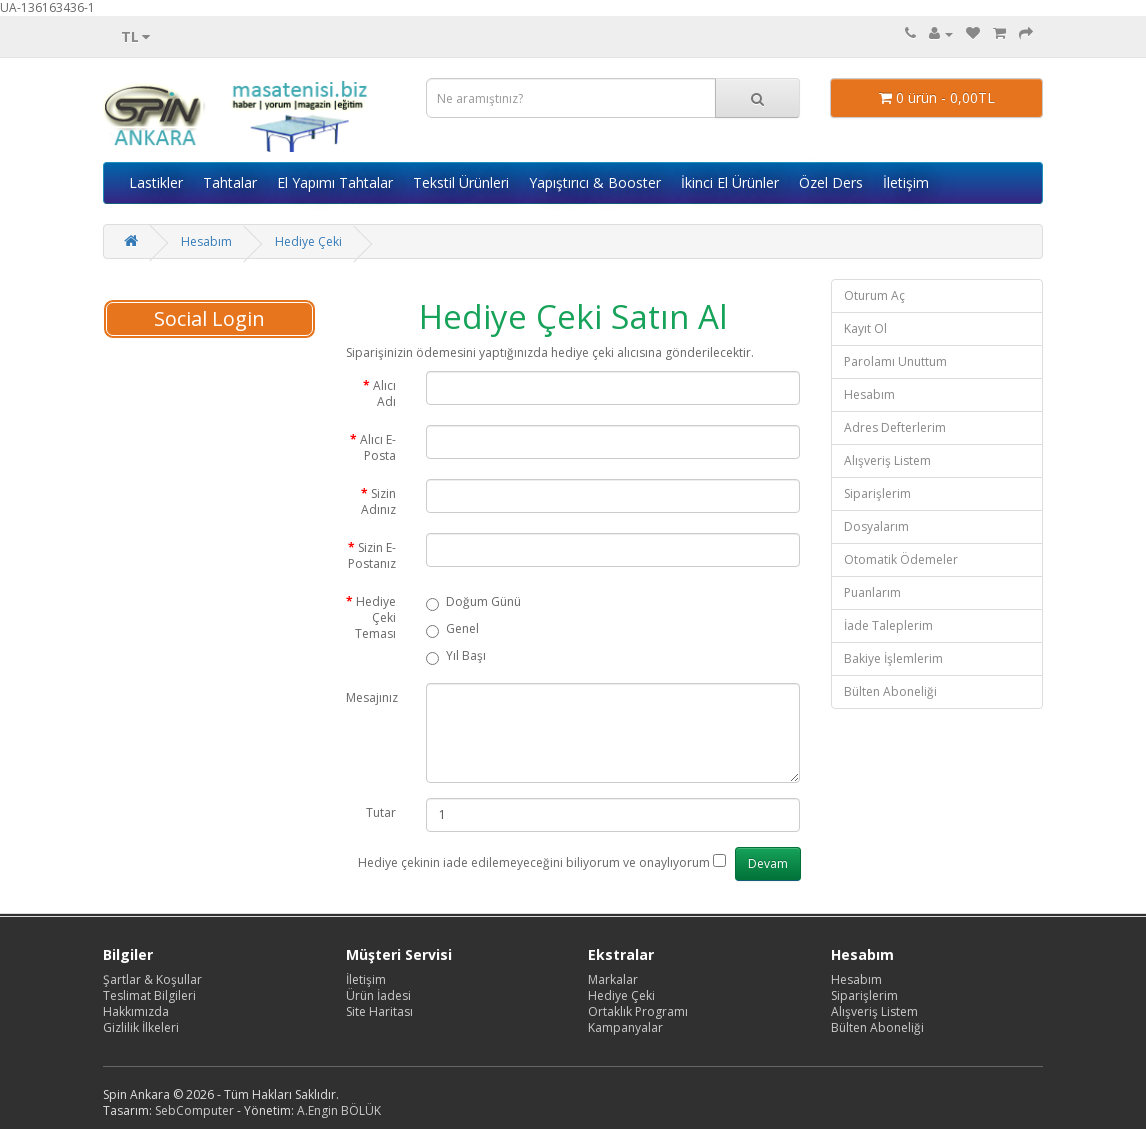  I want to click on İkinci El Ürünler, so click(730, 182).